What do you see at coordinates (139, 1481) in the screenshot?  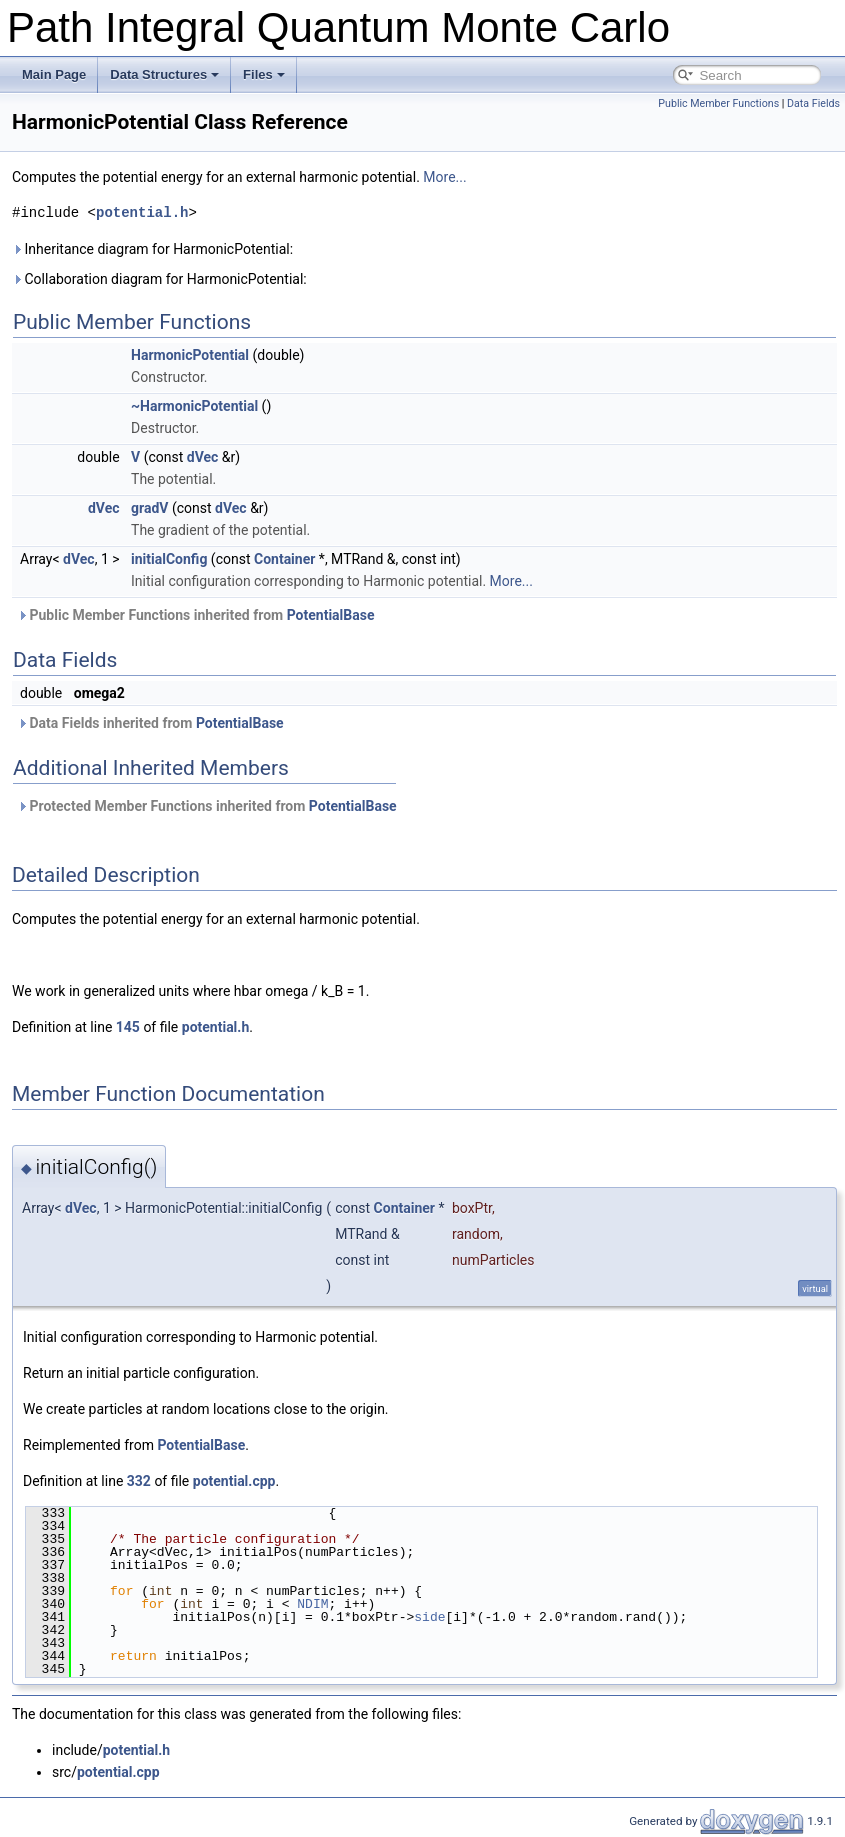 I see `332` at bounding box center [139, 1481].